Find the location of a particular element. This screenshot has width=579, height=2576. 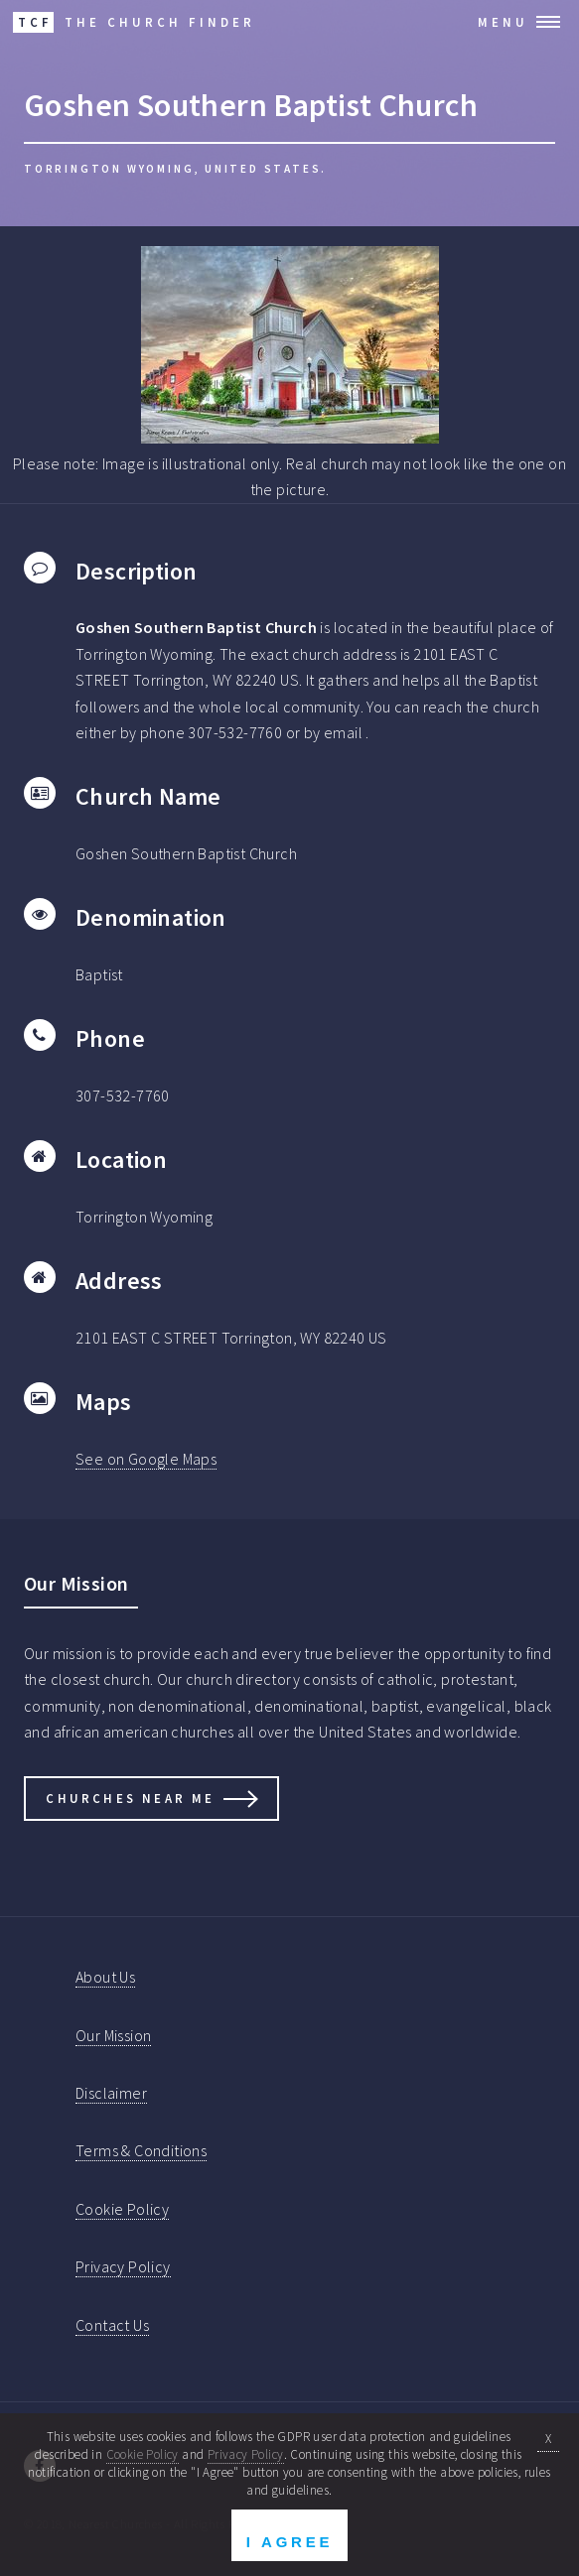

See on Google Maps is located at coordinates (146, 1459).